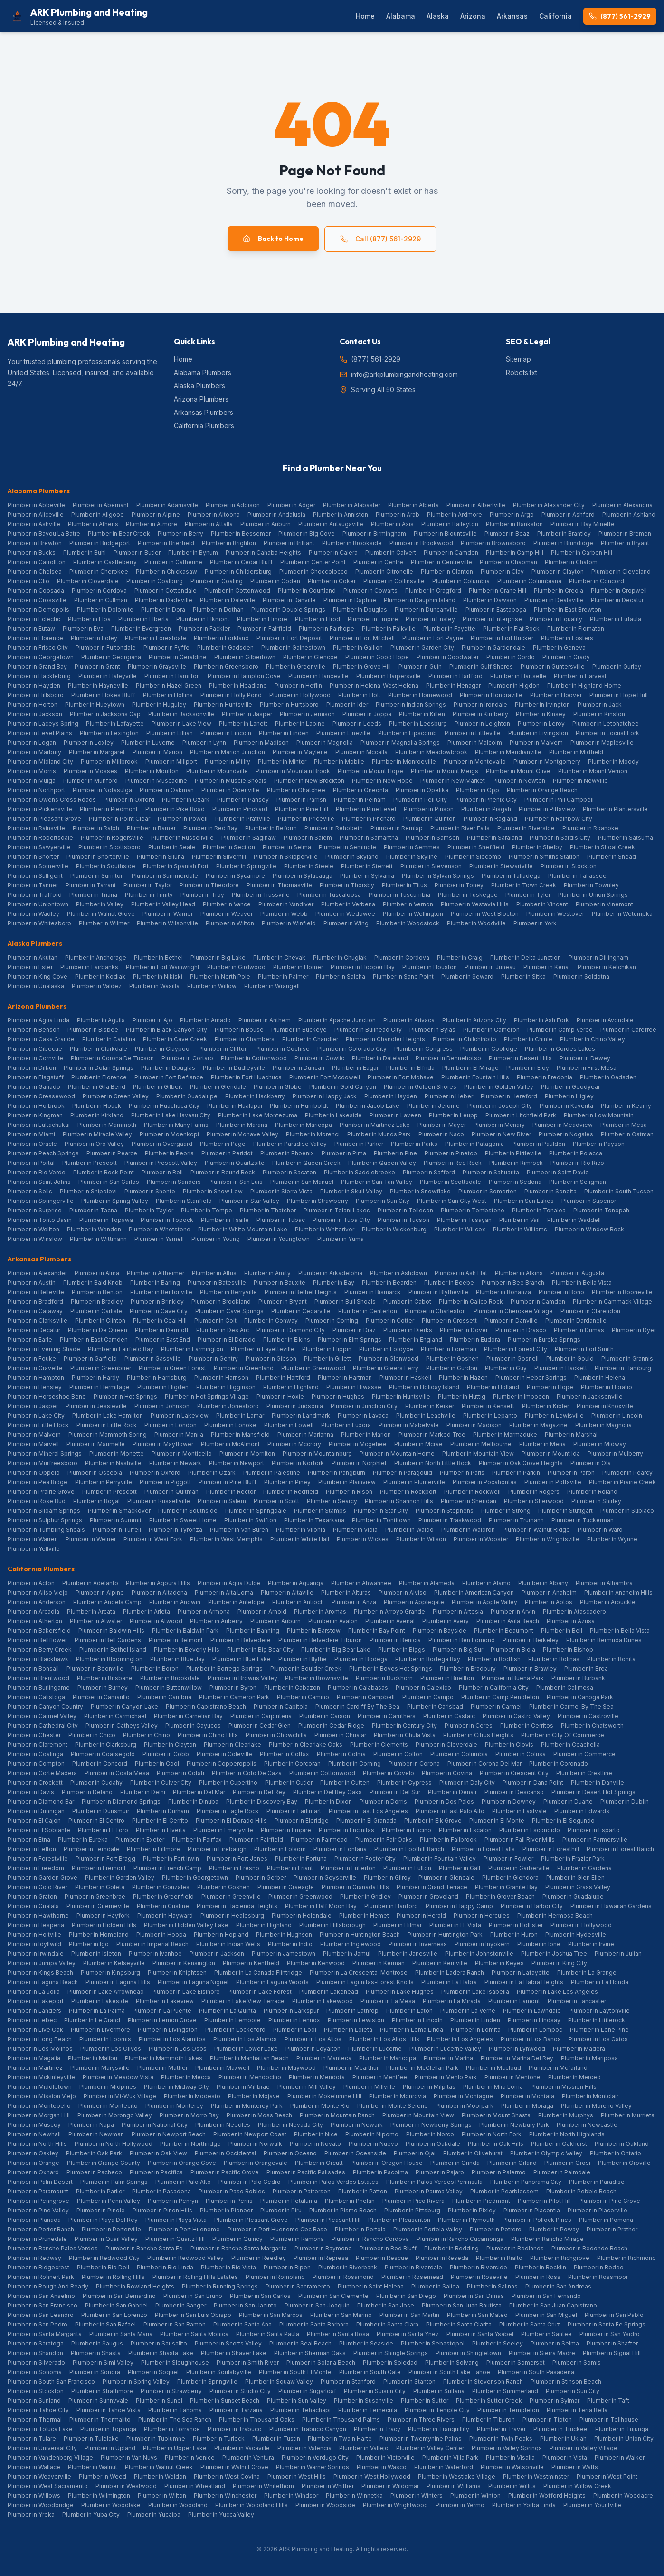  I want to click on Plumber in Twentynine Palms, so click(420, 2438).